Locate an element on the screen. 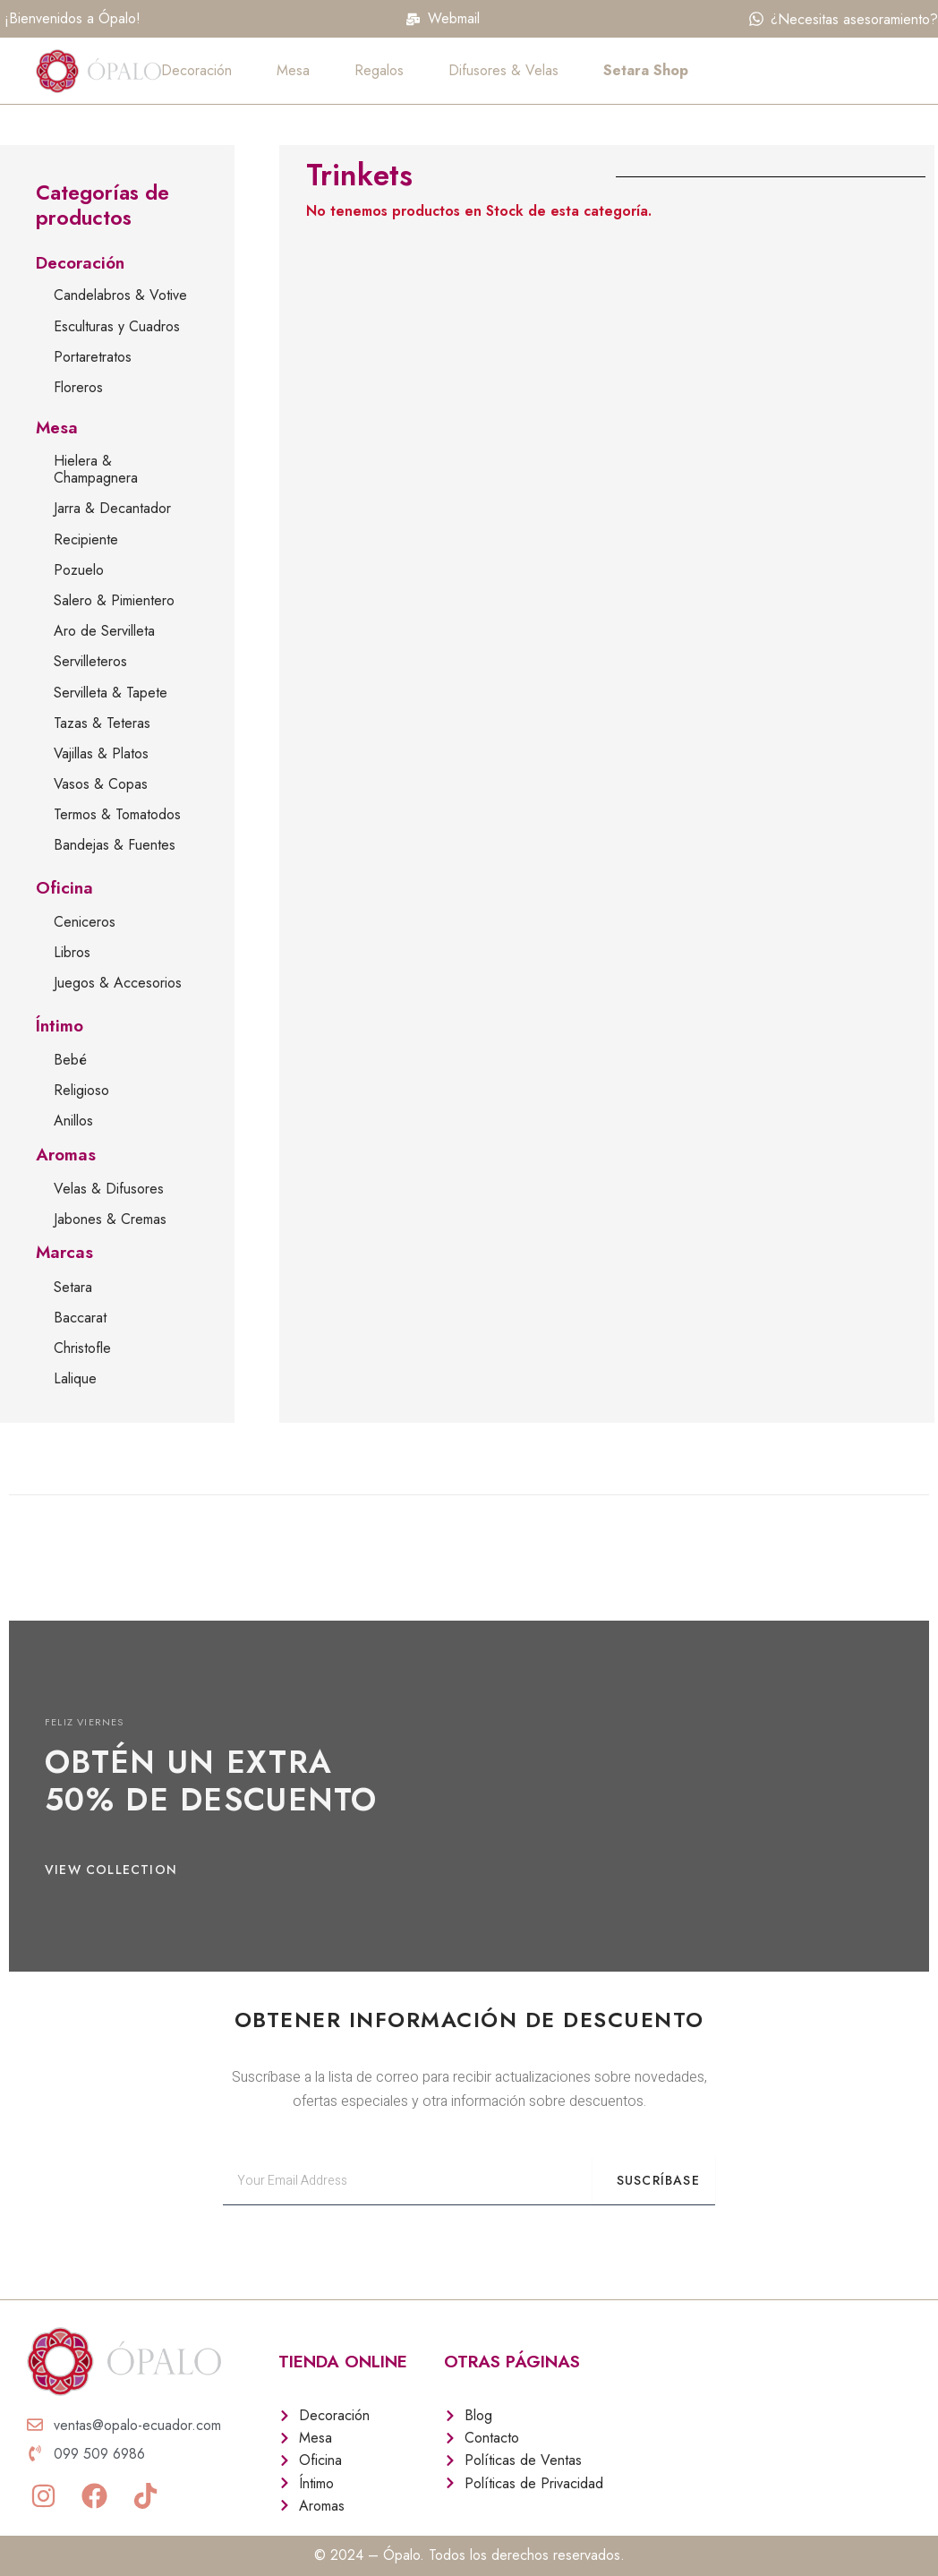  Juegos & Accesorios is located at coordinates (118, 982).